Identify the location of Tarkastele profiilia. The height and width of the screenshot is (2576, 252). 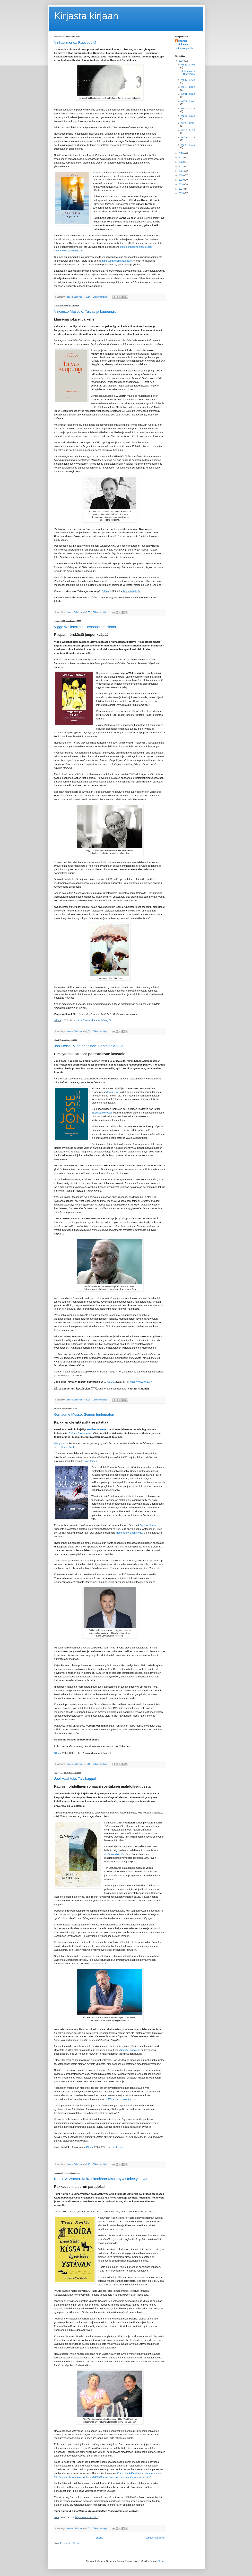
(184, 48).